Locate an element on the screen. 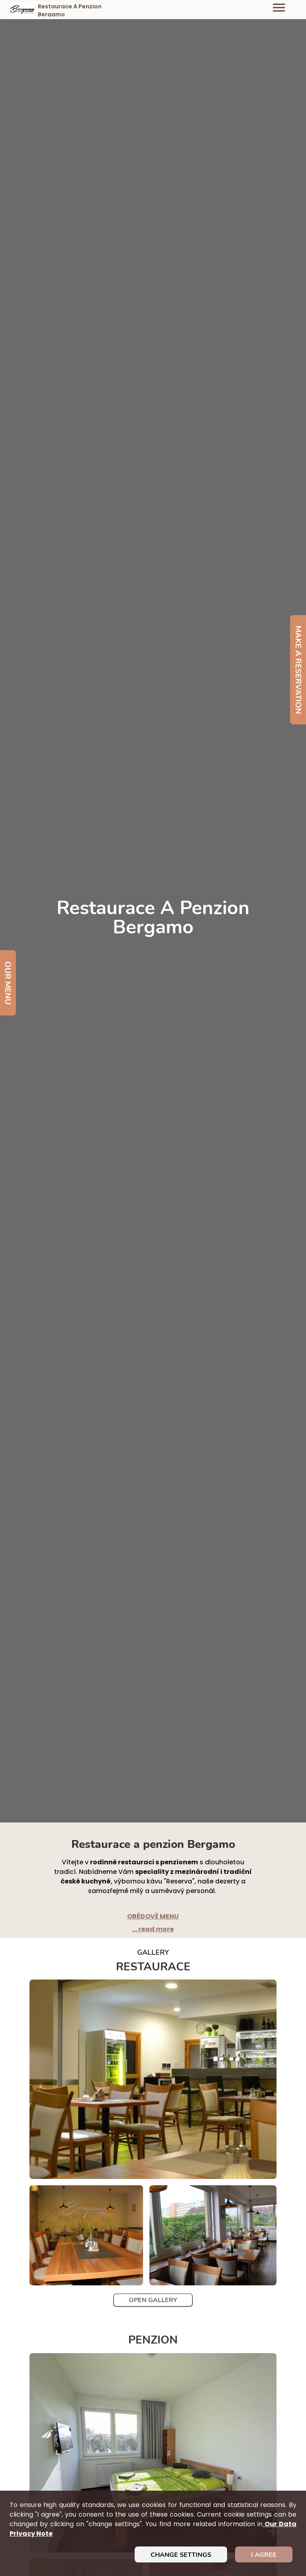 The width and height of the screenshot is (306, 2576). ... read more is located at coordinates (153, 1929).